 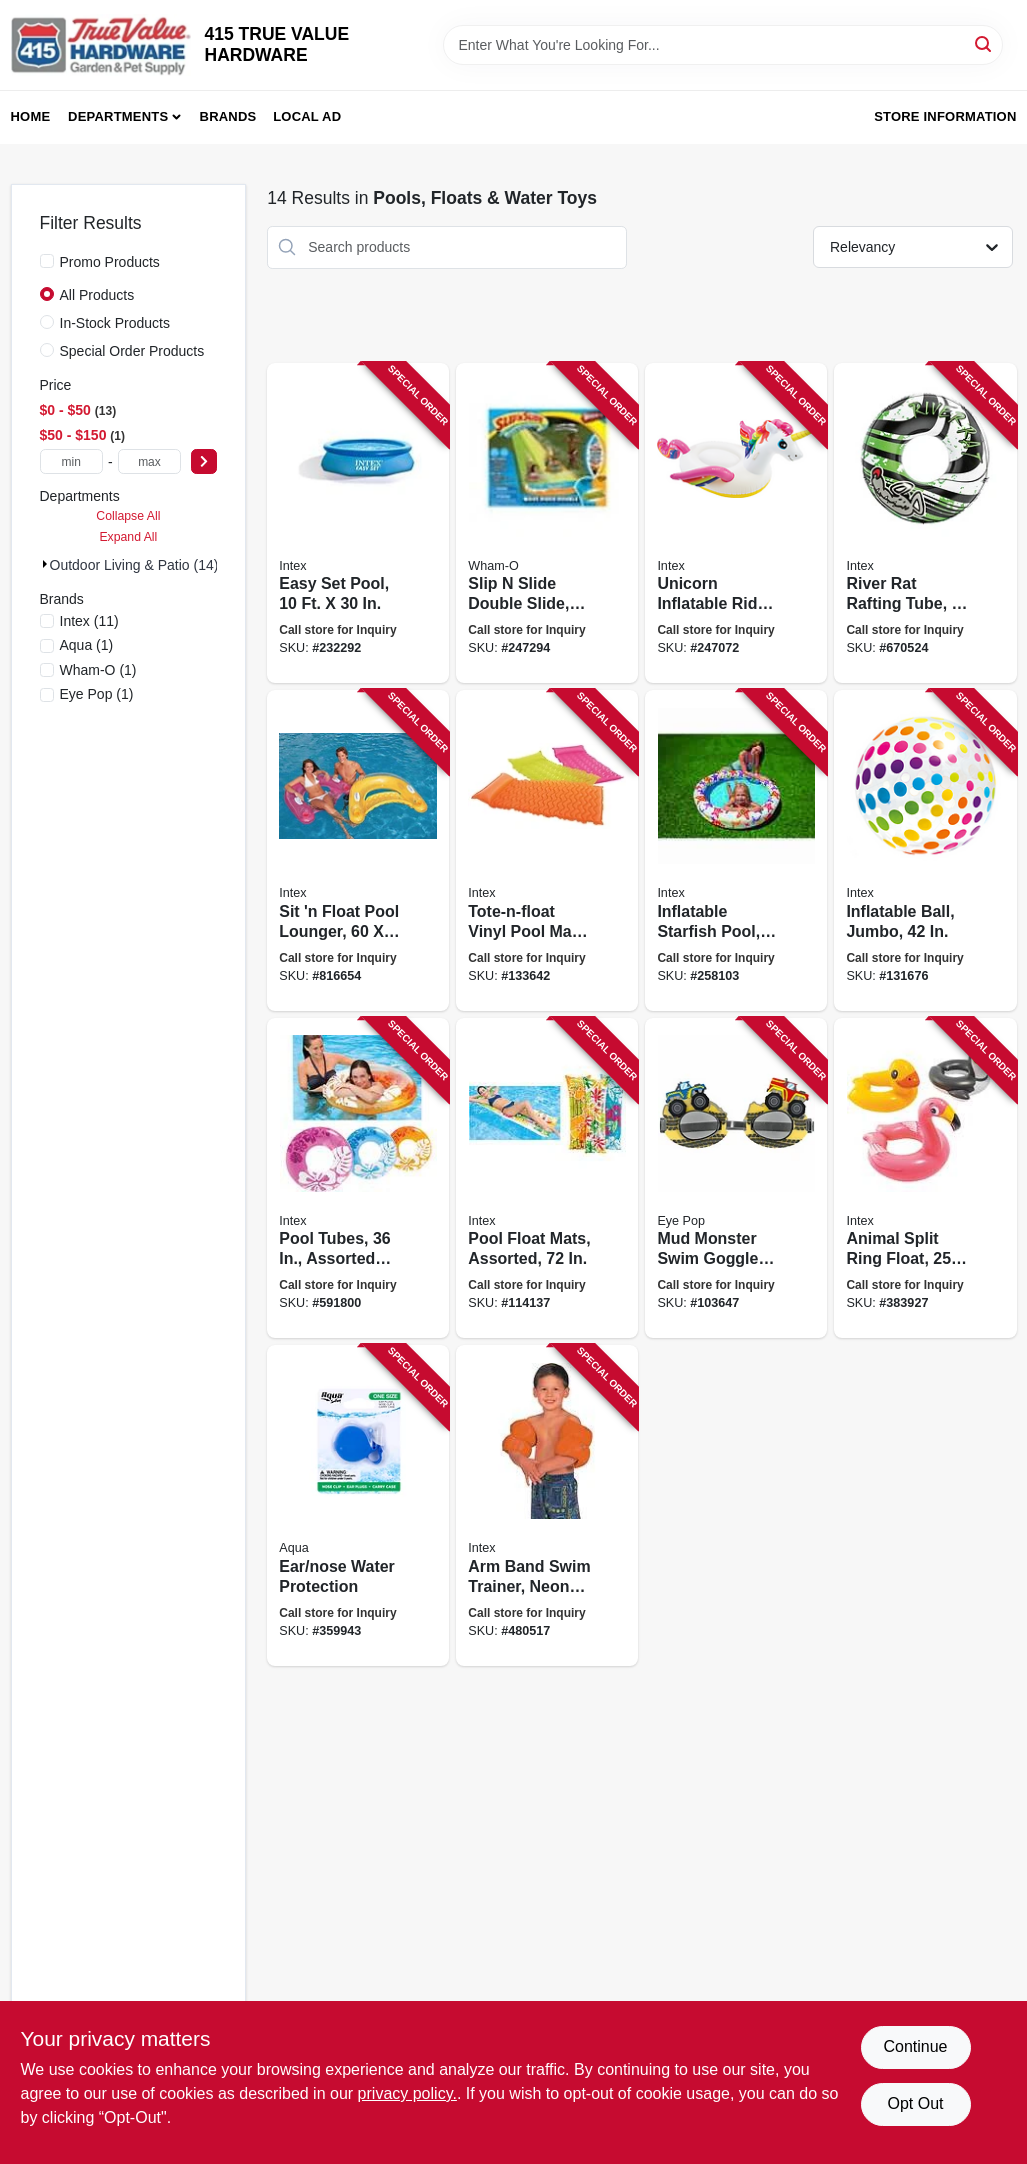 What do you see at coordinates (547, 1505) in the screenshot?
I see `[Go to arm-band-swim-trainer-neon-orange-pair-078257313266 product page]` at bounding box center [547, 1505].